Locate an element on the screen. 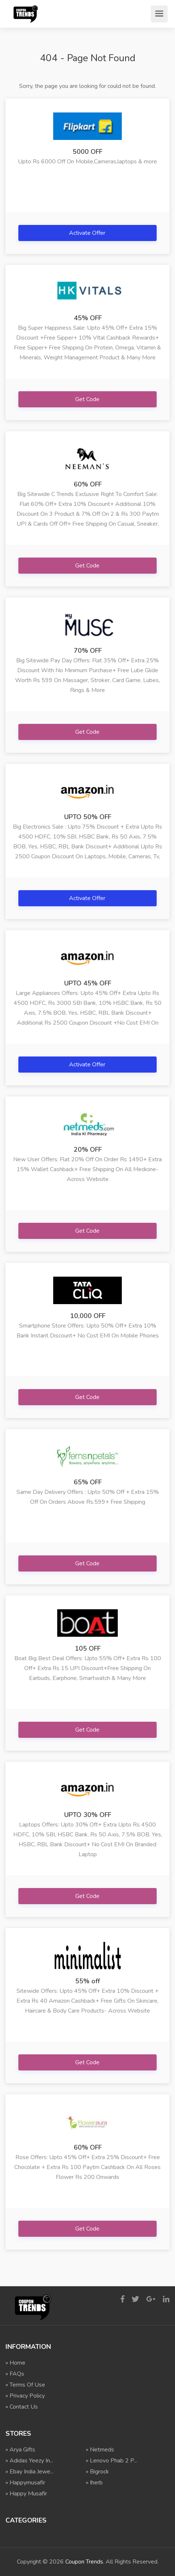  » Adidas Yeezy In... is located at coordinates (29, 2461).